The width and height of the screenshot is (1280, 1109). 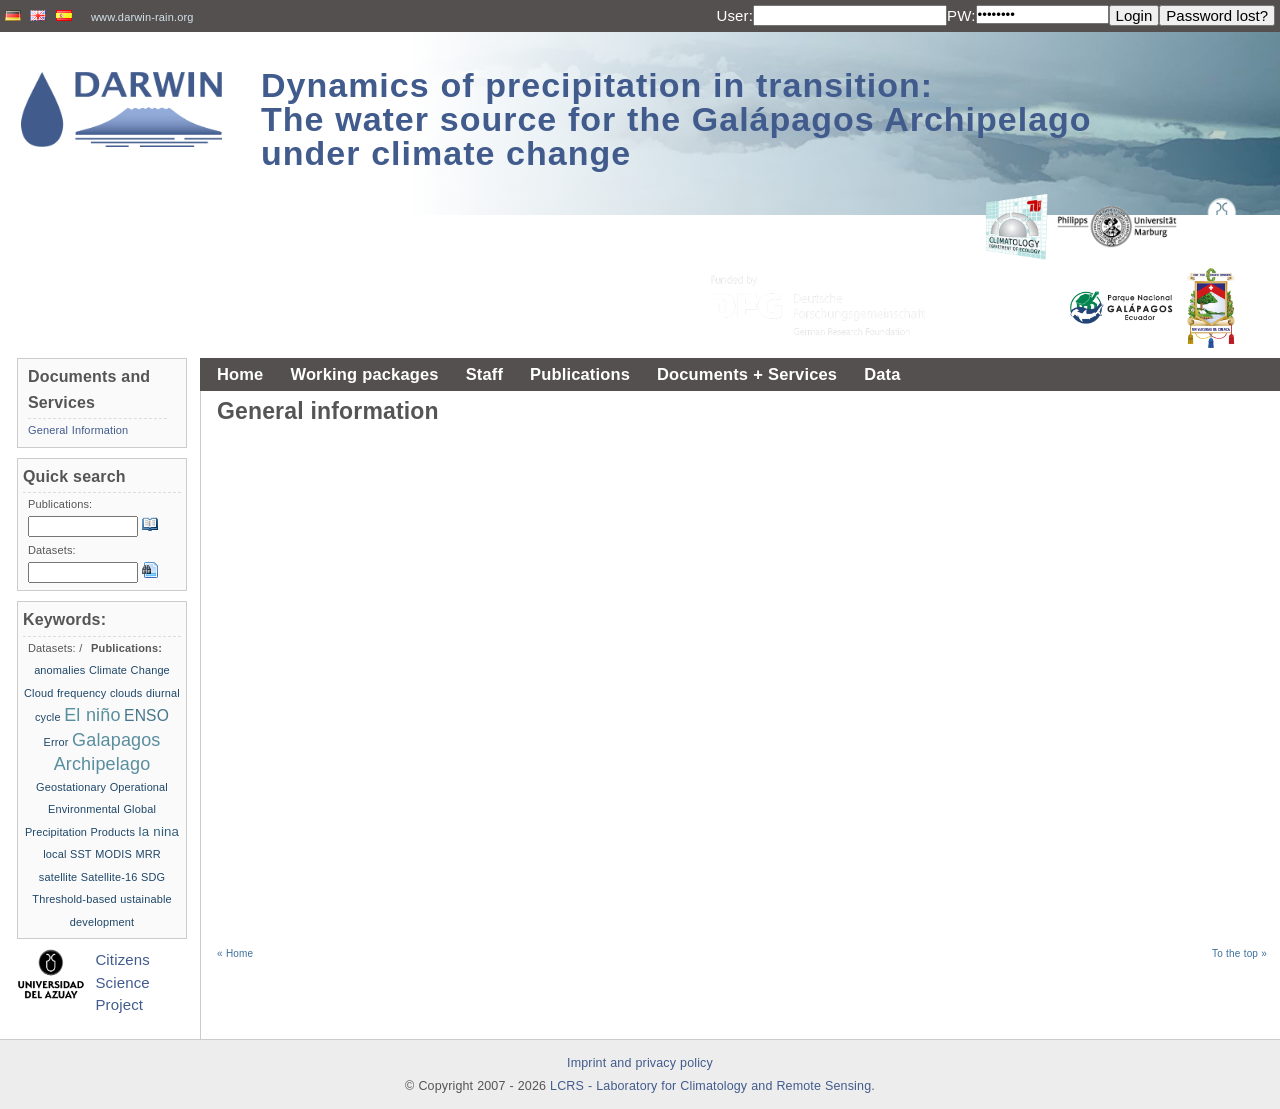 I want to click on anomalies, so click(x=59, y=670).